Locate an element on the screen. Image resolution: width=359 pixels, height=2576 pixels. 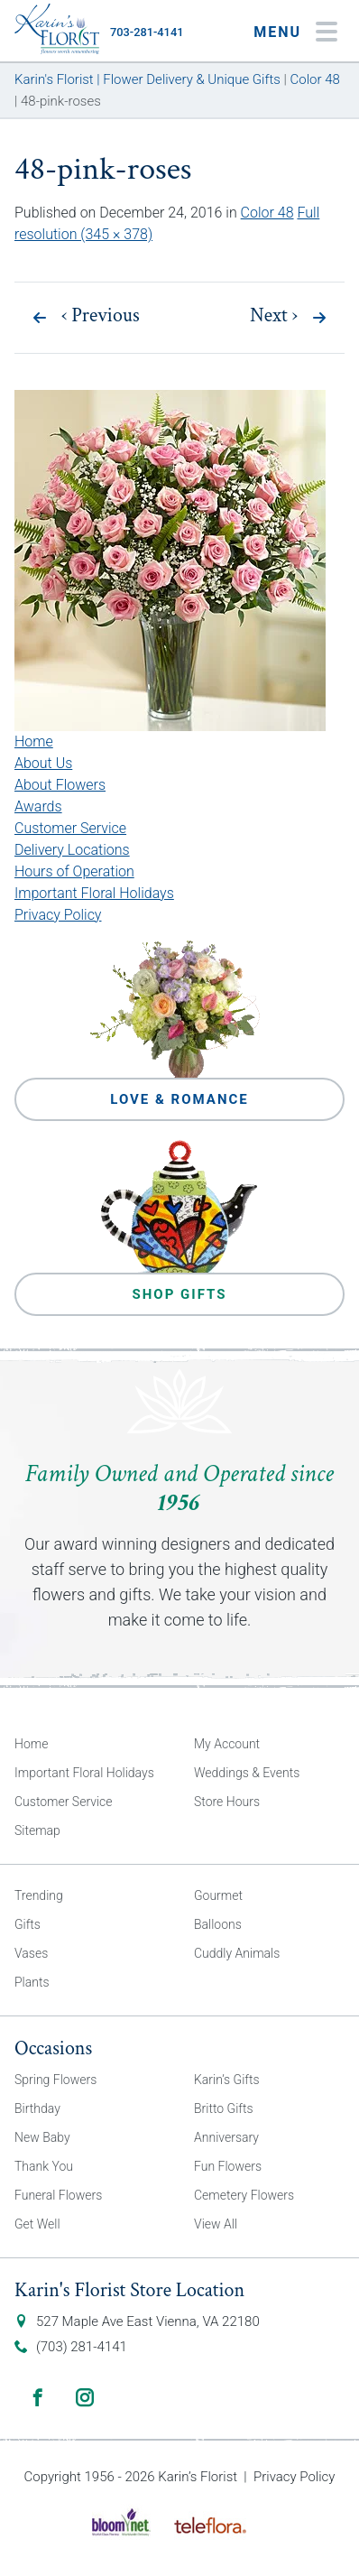
Privacy Policy is located at coordinates (57, 914).